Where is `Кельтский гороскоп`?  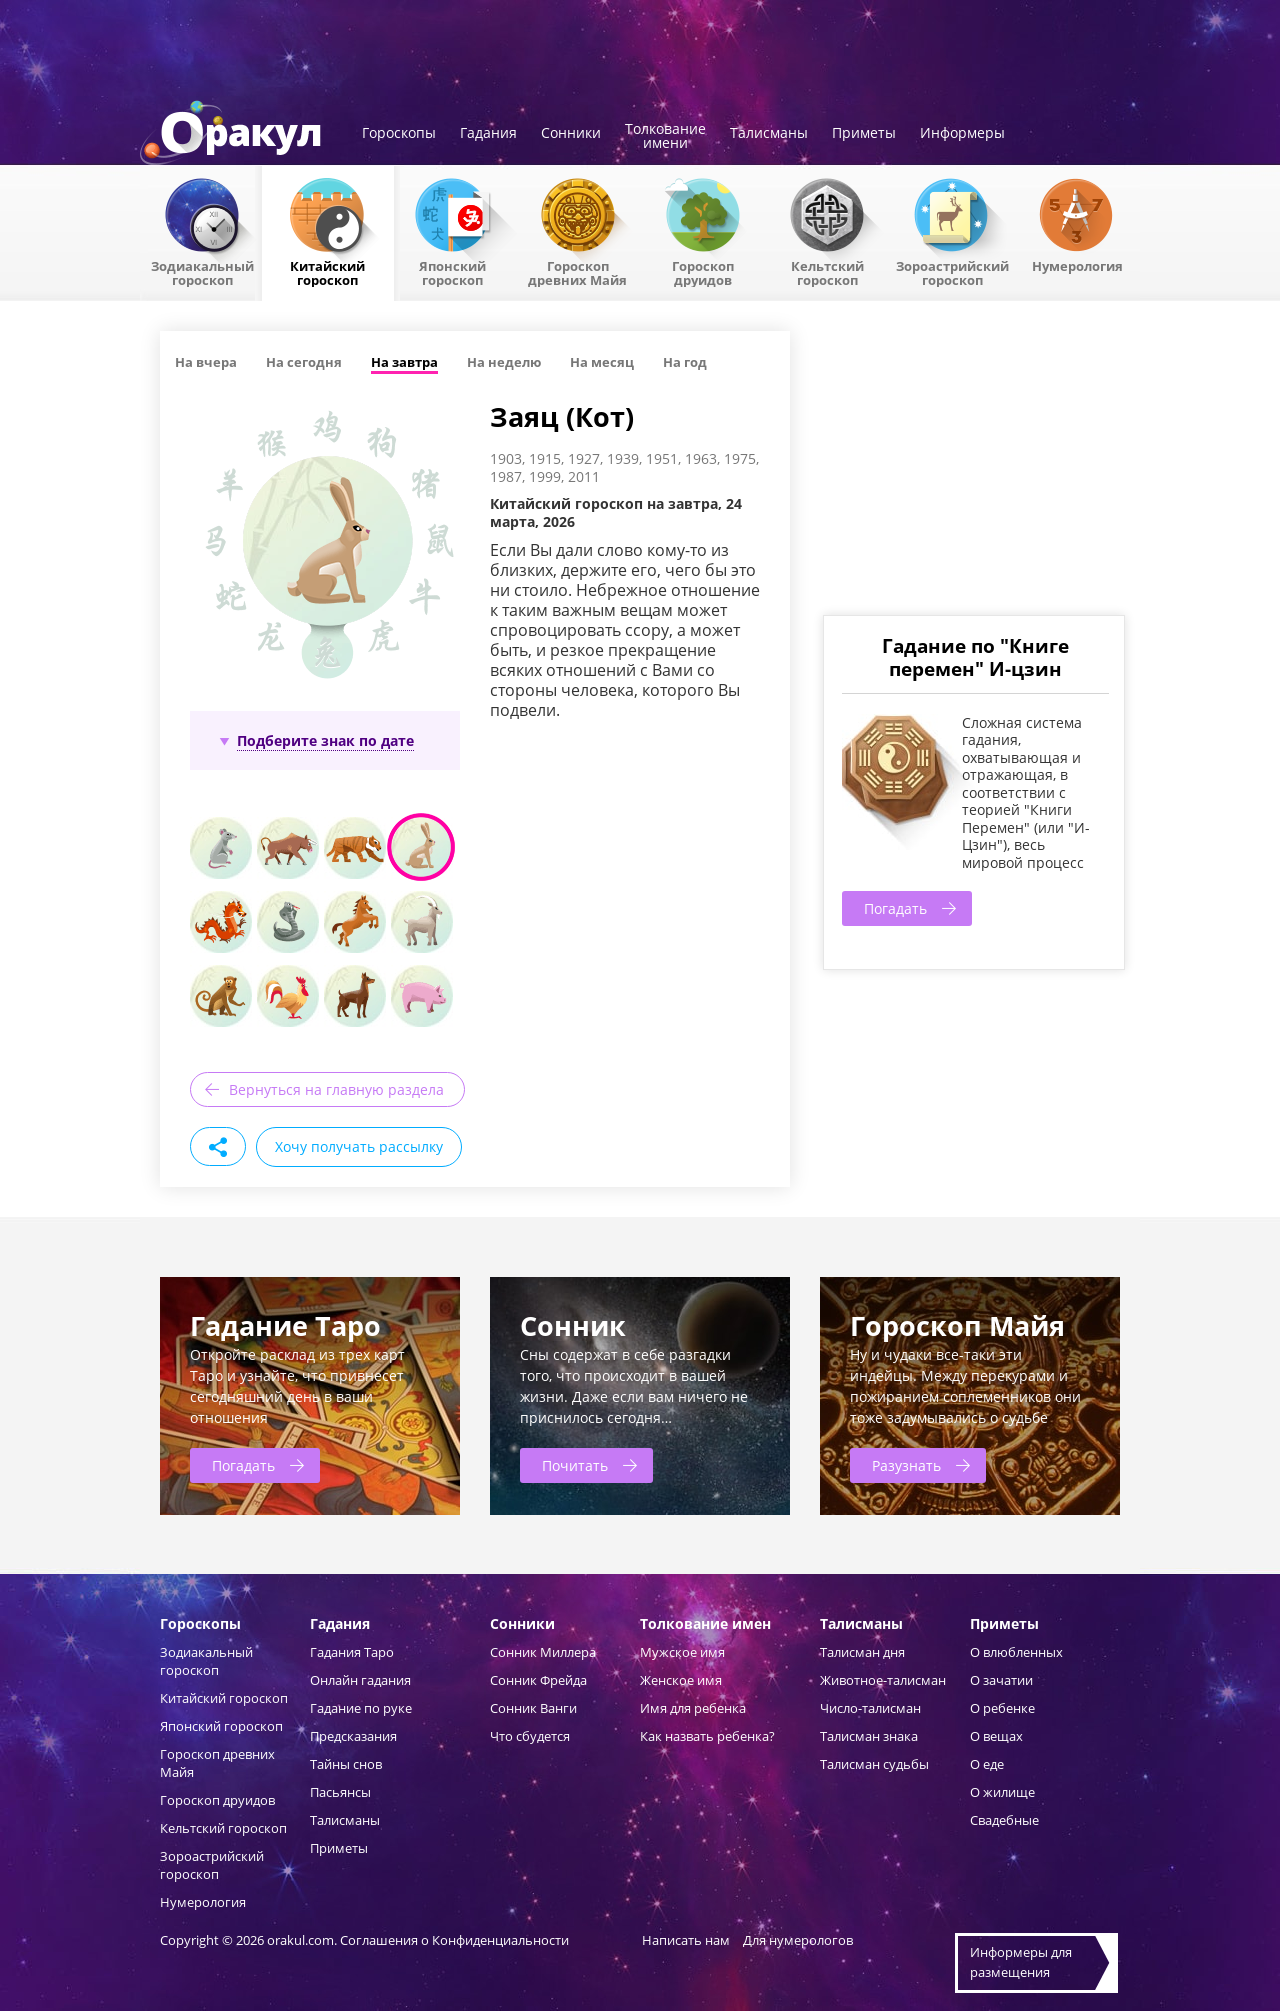 Кельтский гороскоп is located at coordinates (827, 272).